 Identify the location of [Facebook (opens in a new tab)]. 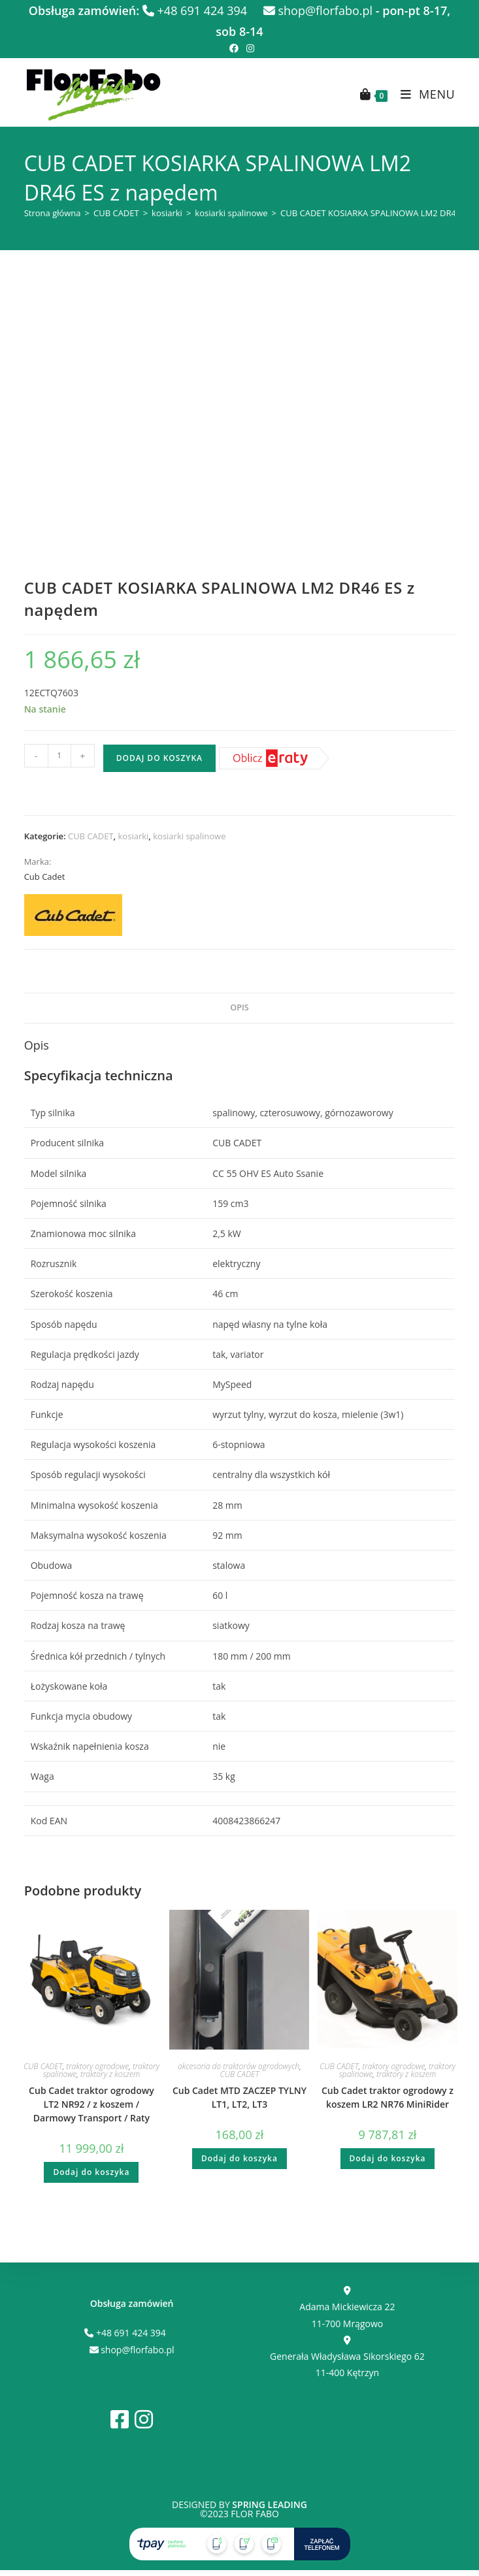
(233, 48).